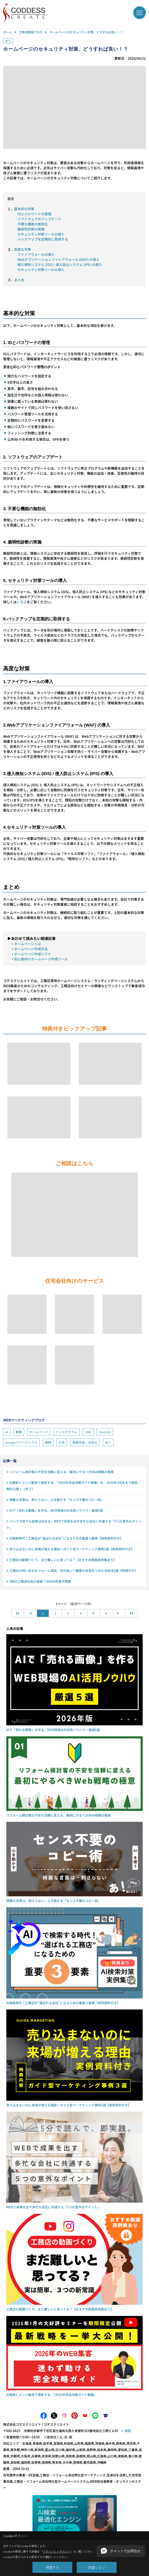 This screenshot has height=2576, width=149. Describe the element at coordinates (128, 2430) in the screenshot. I see `地図` at that location.